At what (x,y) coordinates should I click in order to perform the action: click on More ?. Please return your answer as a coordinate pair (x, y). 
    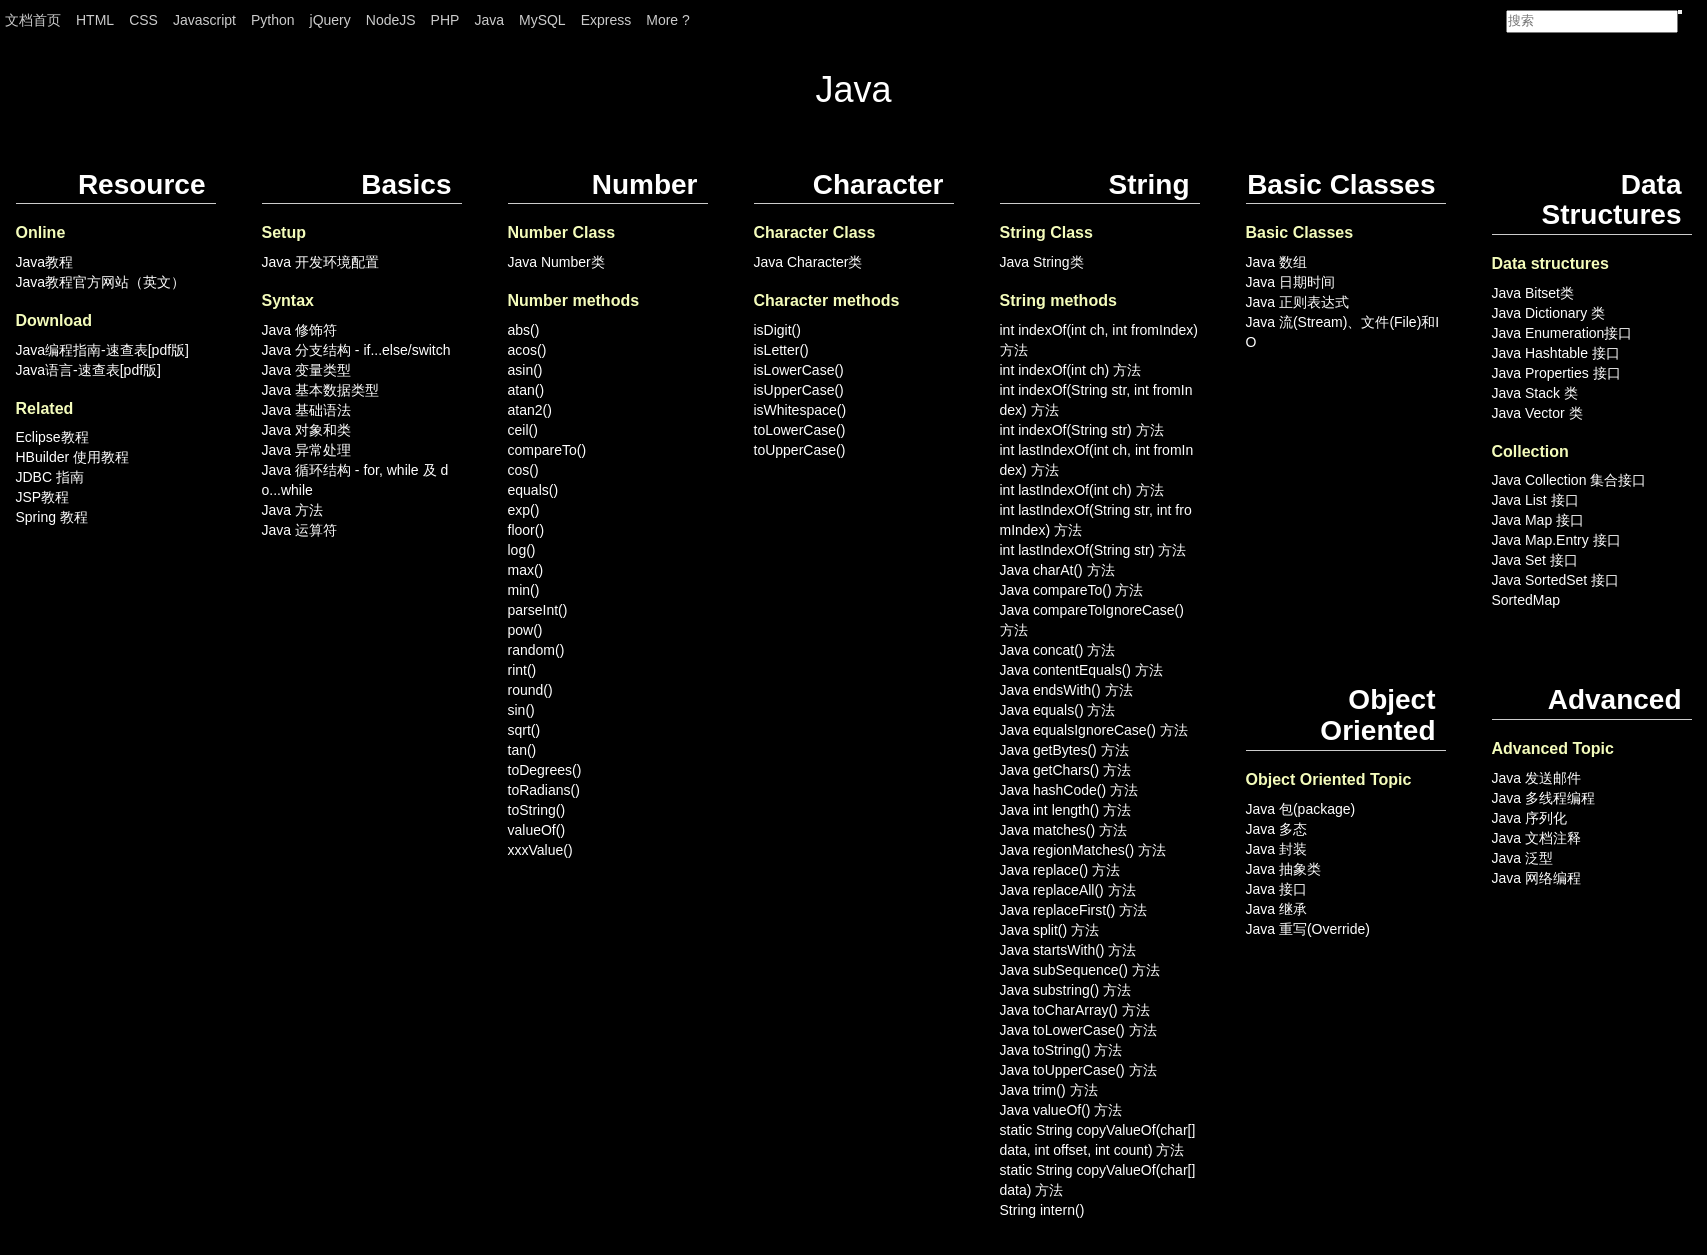
    Looking at the image, I should click on (668, 20).